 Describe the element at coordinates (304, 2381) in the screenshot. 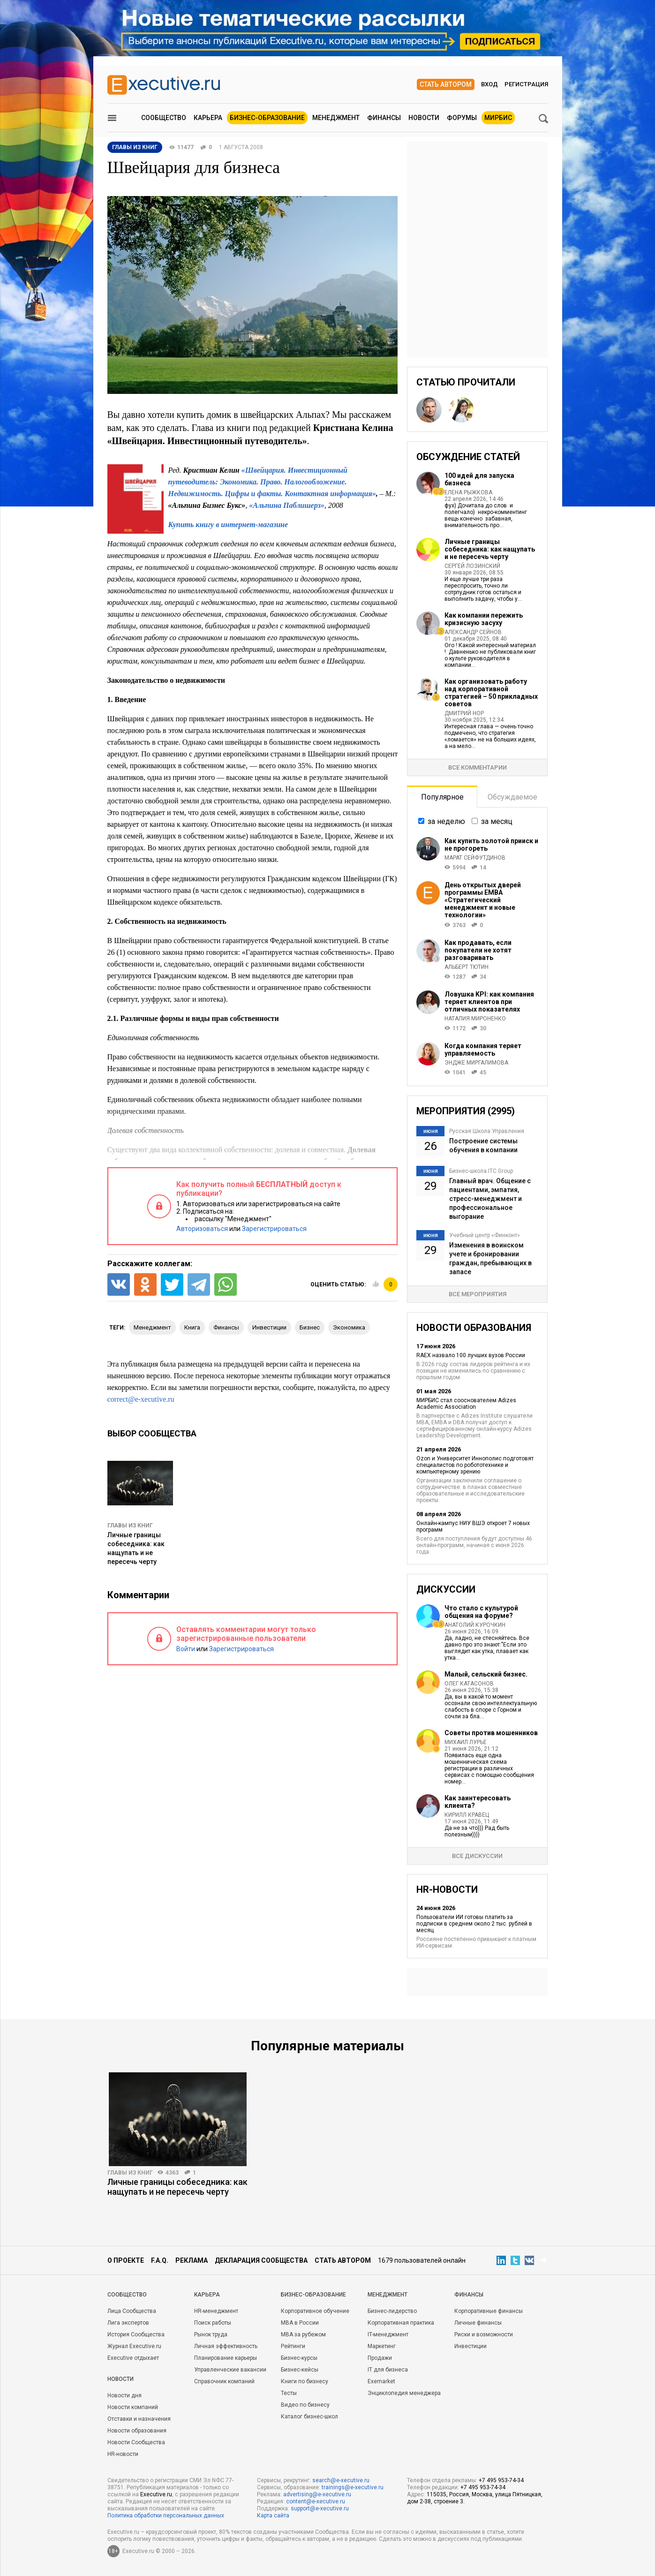

I see `Книги по бизнесу` at that location.